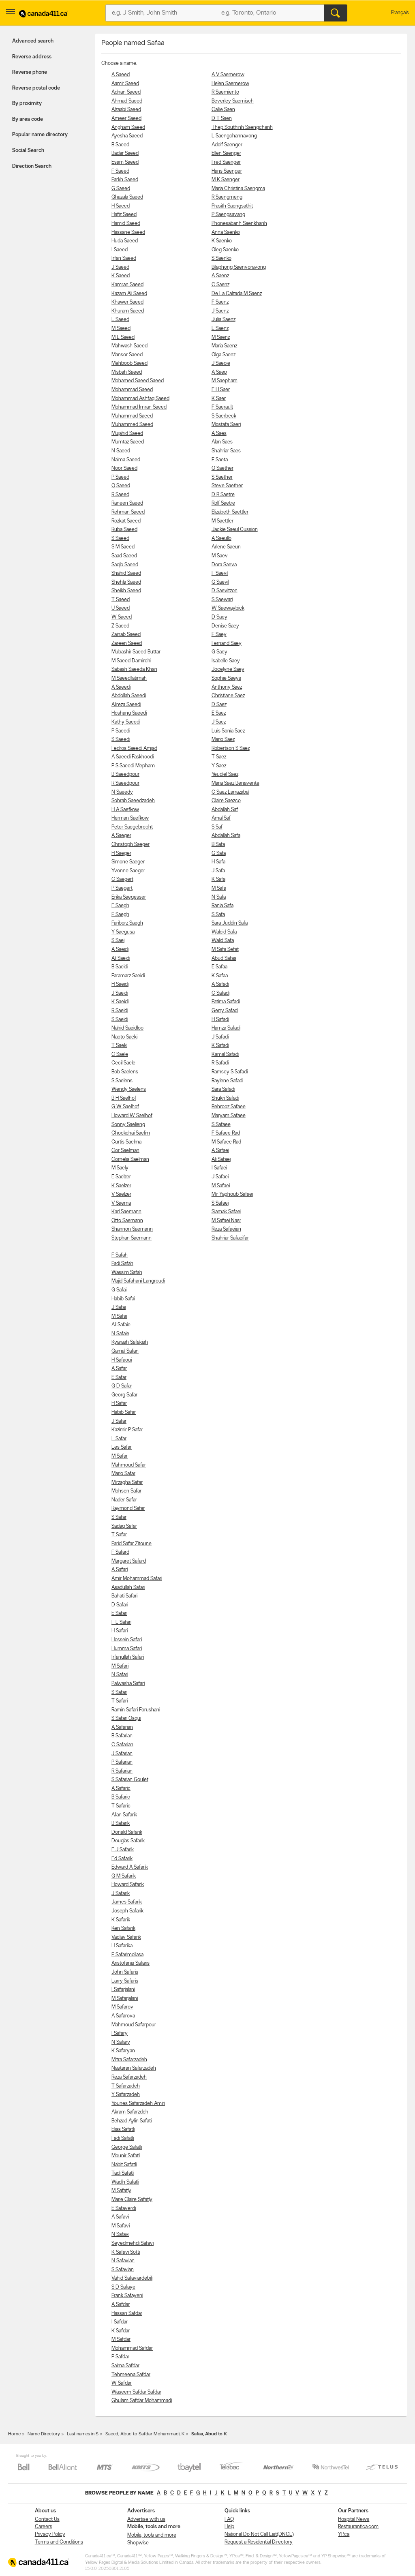 This screenshot has height=2576, width=415. I want to click on B H Saelhof, so click(123, 1098).